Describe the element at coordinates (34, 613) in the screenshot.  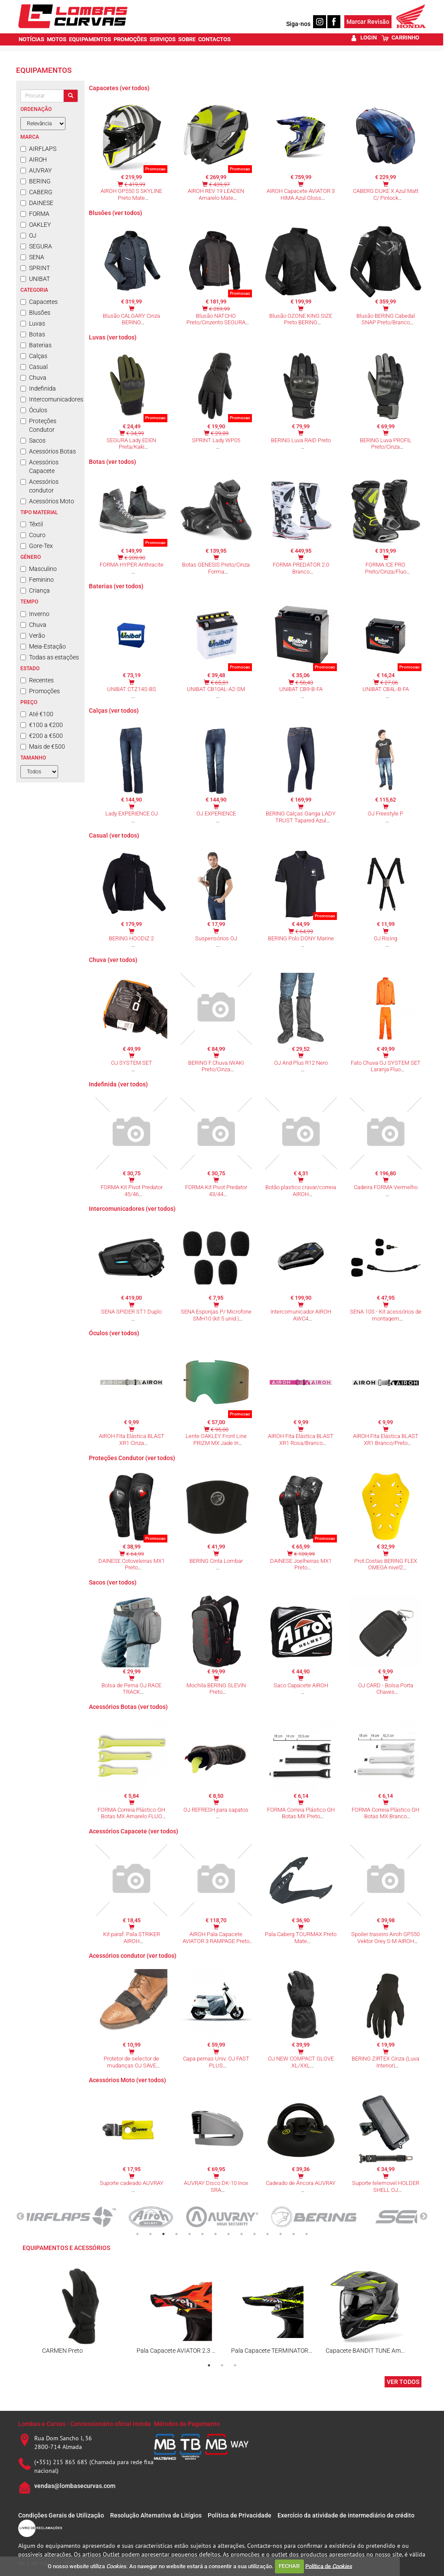
I see `Inverno` at that location.